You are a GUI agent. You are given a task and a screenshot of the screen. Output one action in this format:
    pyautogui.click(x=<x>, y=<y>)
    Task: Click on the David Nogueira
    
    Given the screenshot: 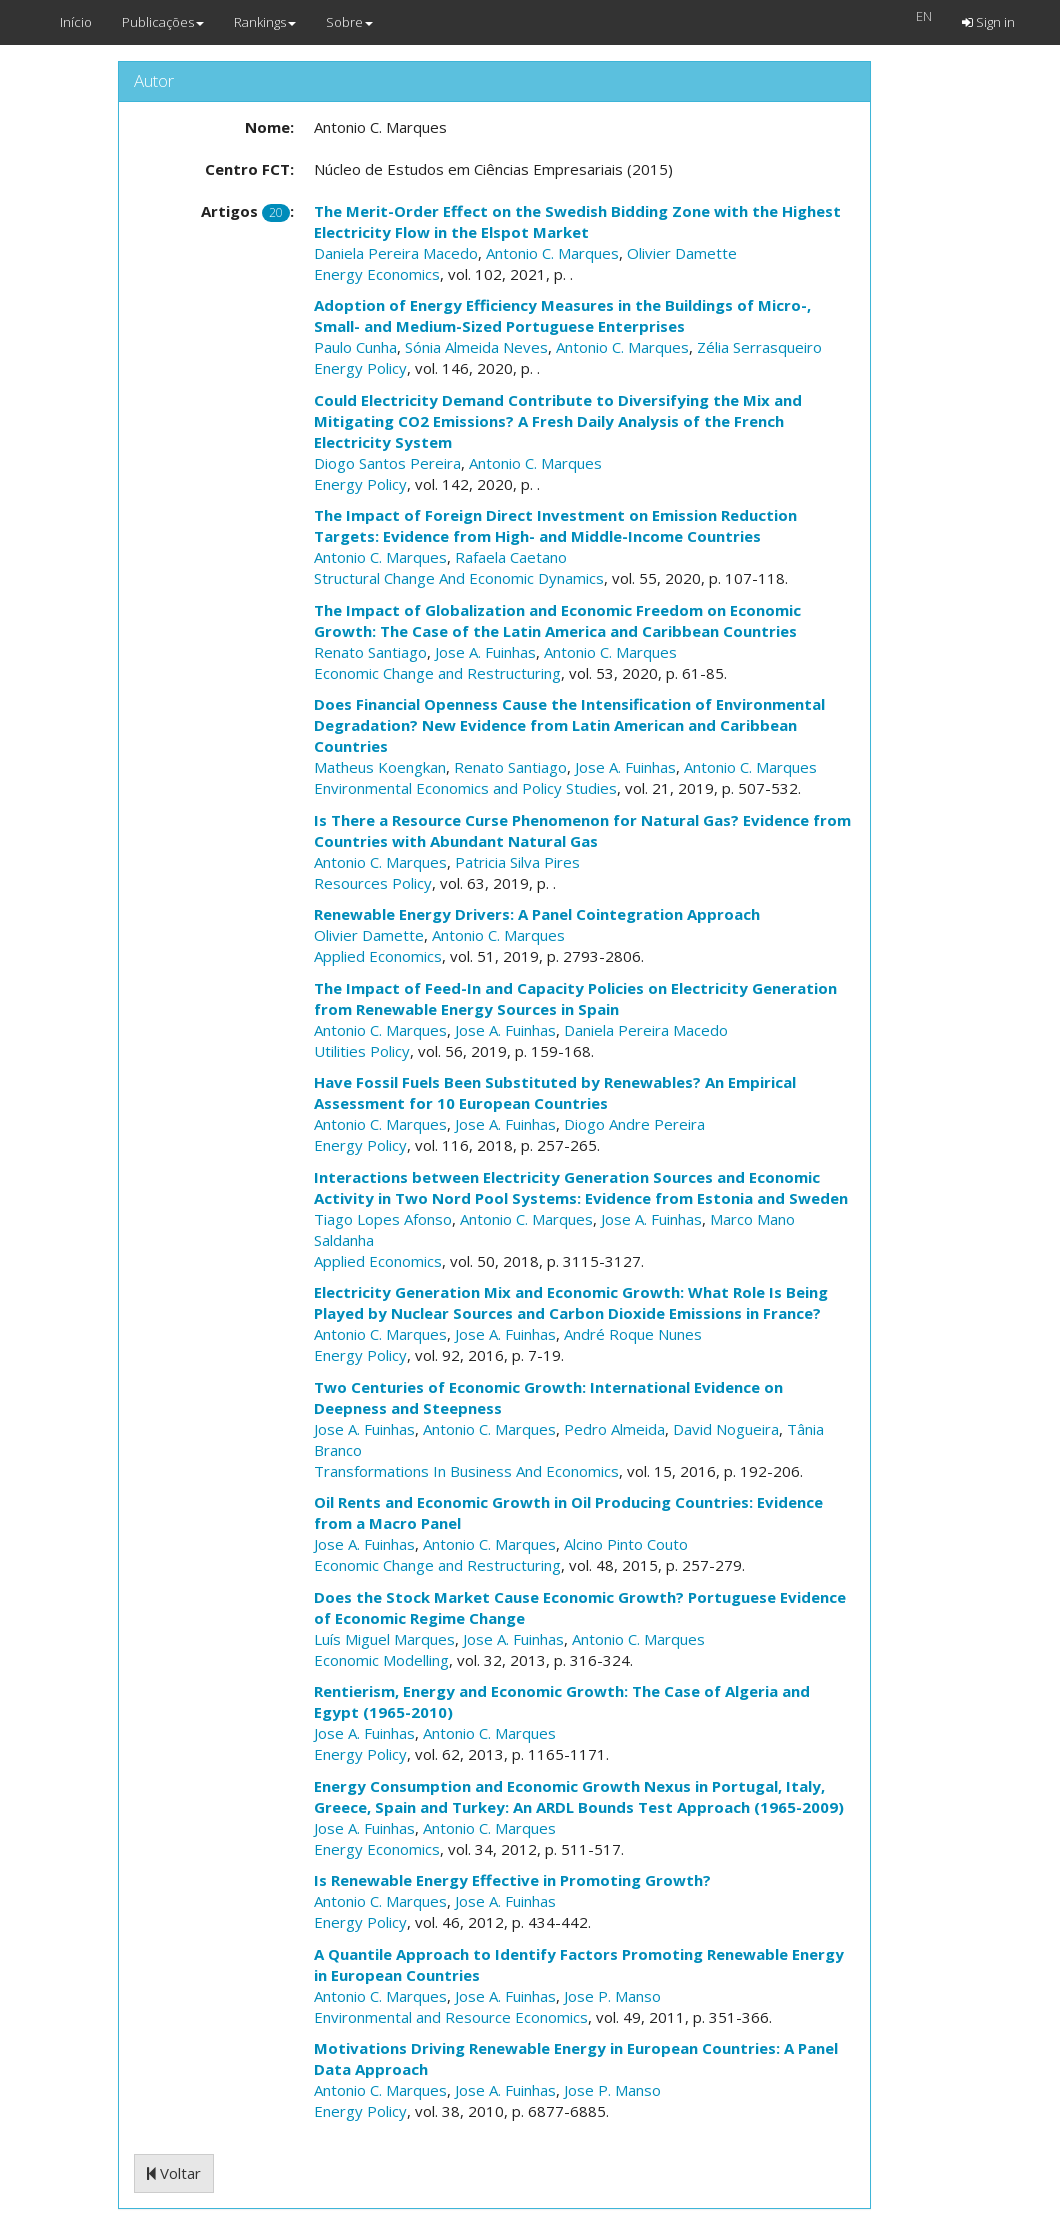 What is the action you would take?
    pyautogui.click(x=726, y=1429)
    